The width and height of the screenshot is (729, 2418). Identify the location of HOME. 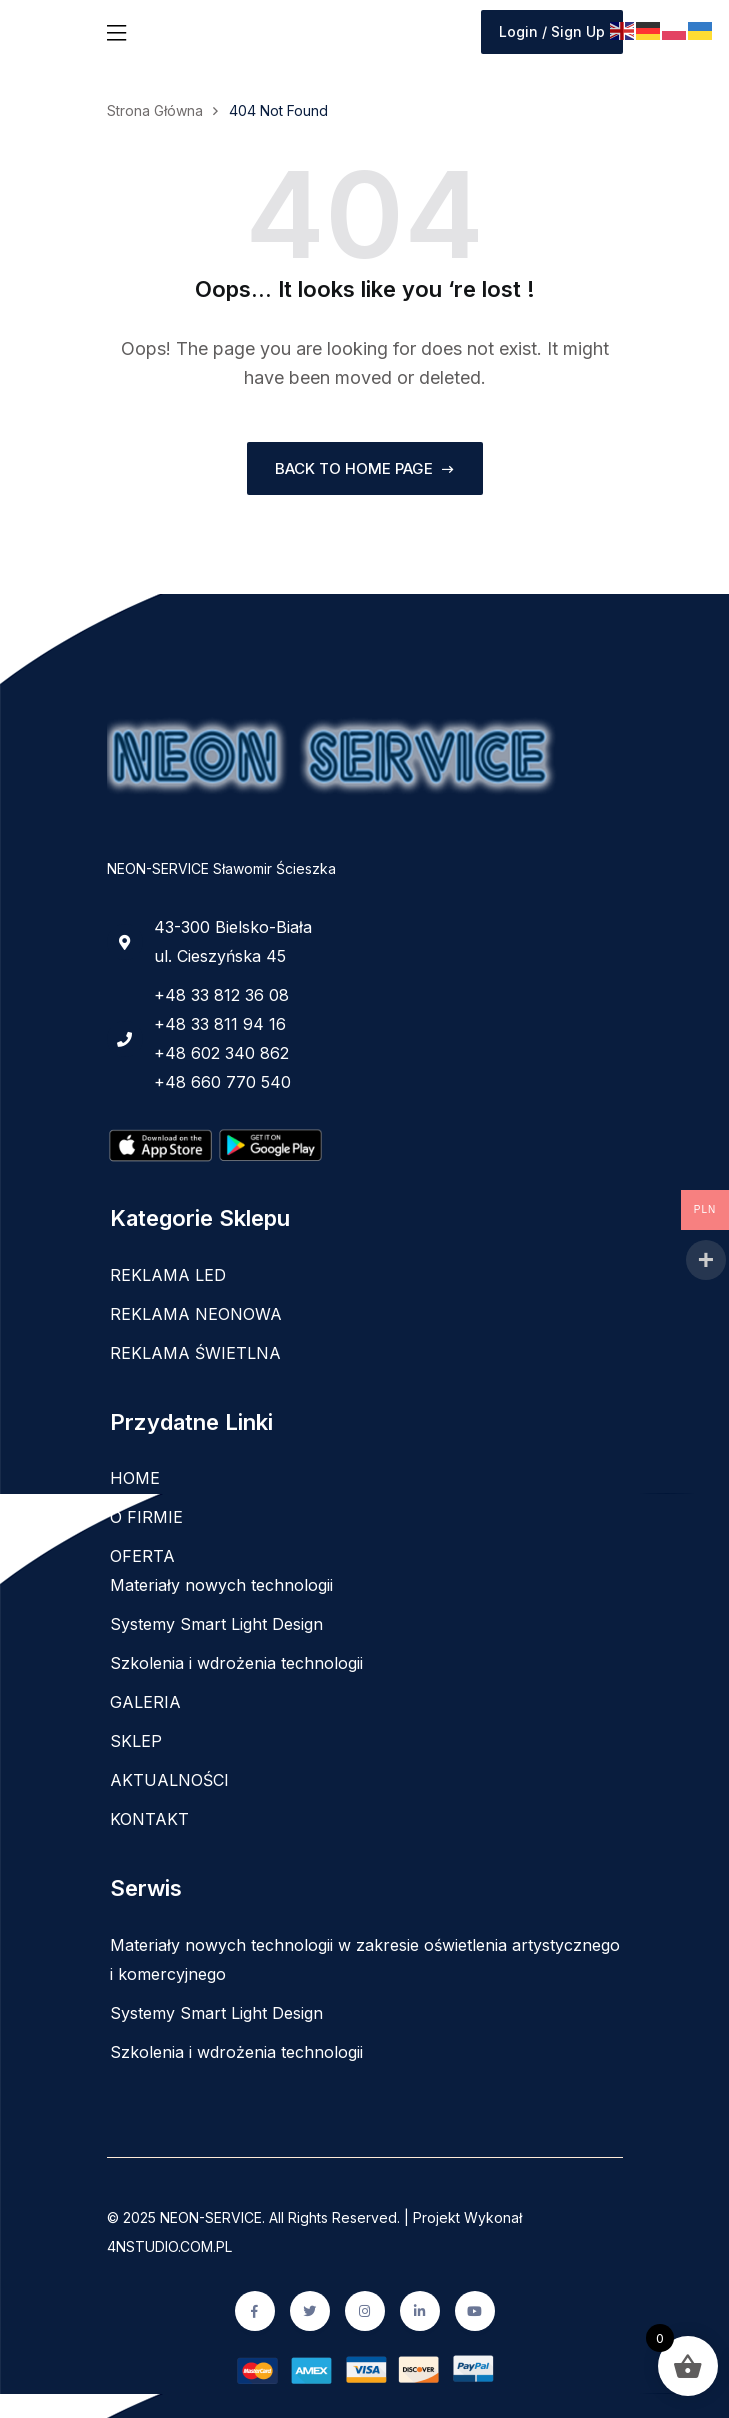
(135, 1478).